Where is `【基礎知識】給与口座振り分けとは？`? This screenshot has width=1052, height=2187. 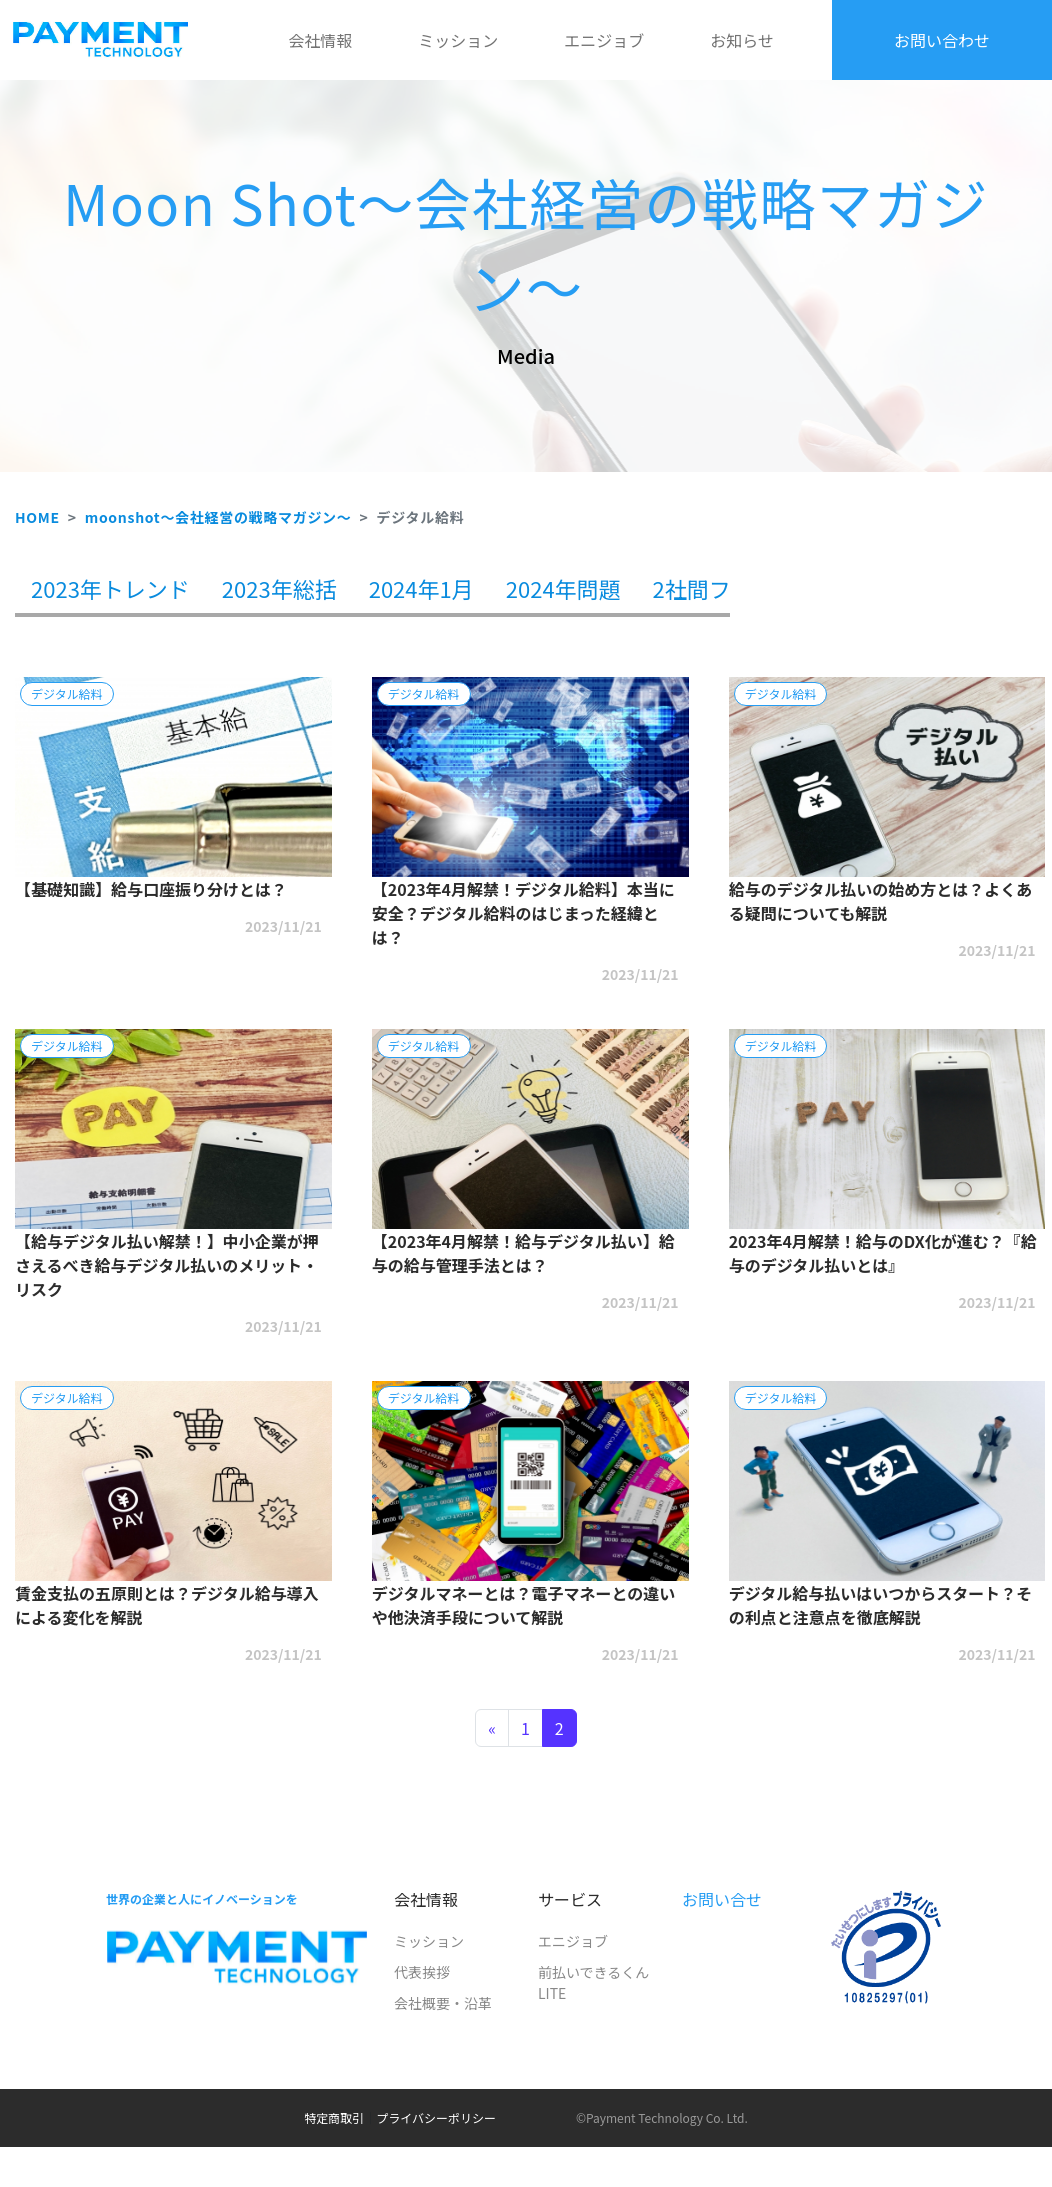
【基礎知識】給与口座振り分けとは？ is located at coordinates (151, 889).